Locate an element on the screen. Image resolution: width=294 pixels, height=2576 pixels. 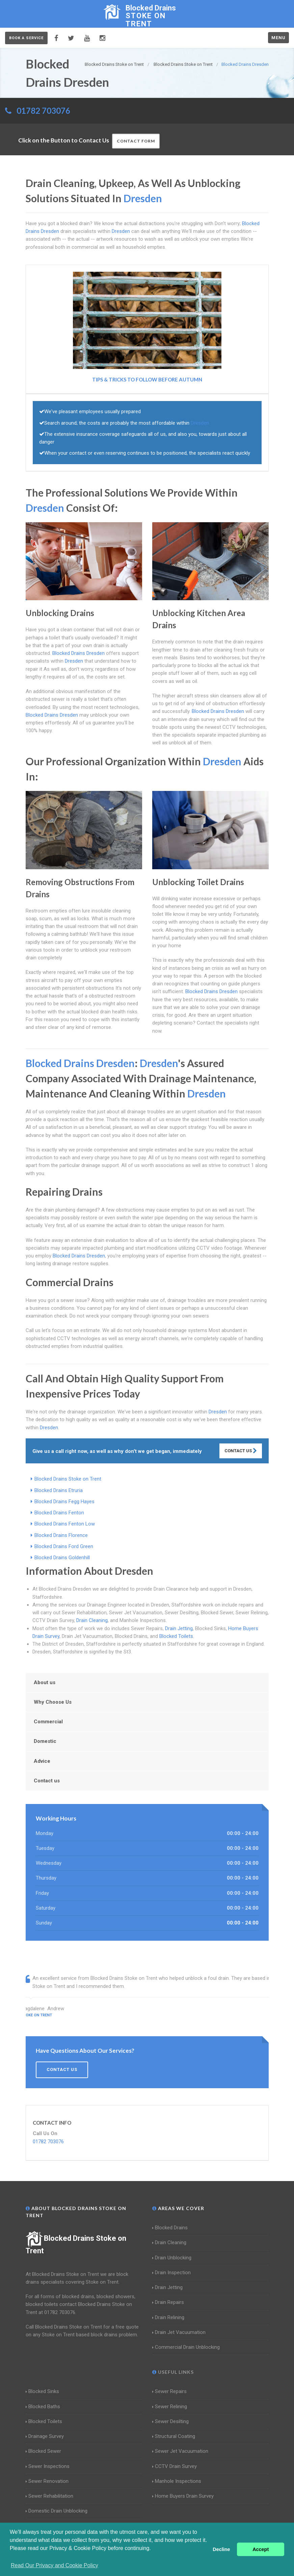
Contact Us is located at coordinates (240, 1450).